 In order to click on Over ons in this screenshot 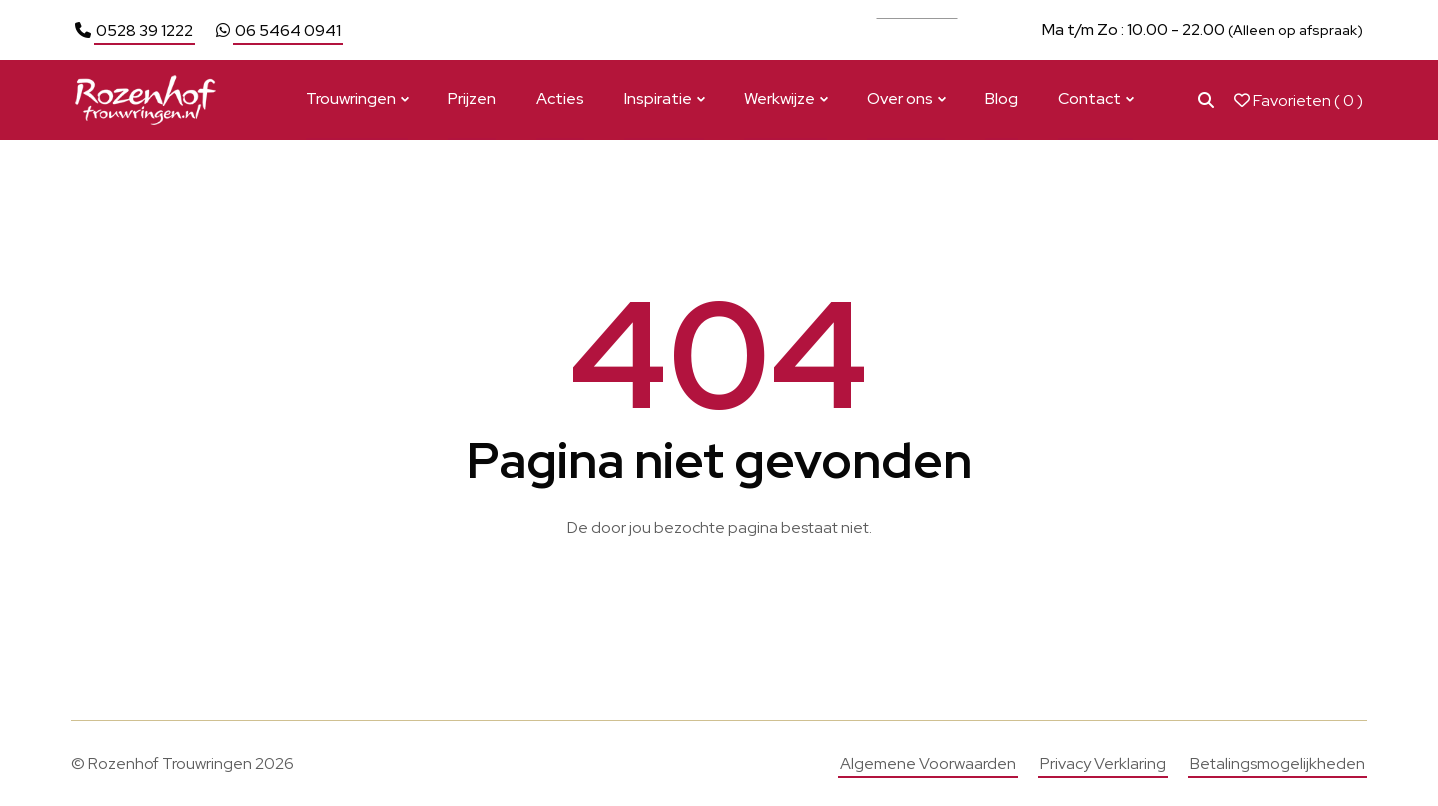, I will do `click(900, 98)`.